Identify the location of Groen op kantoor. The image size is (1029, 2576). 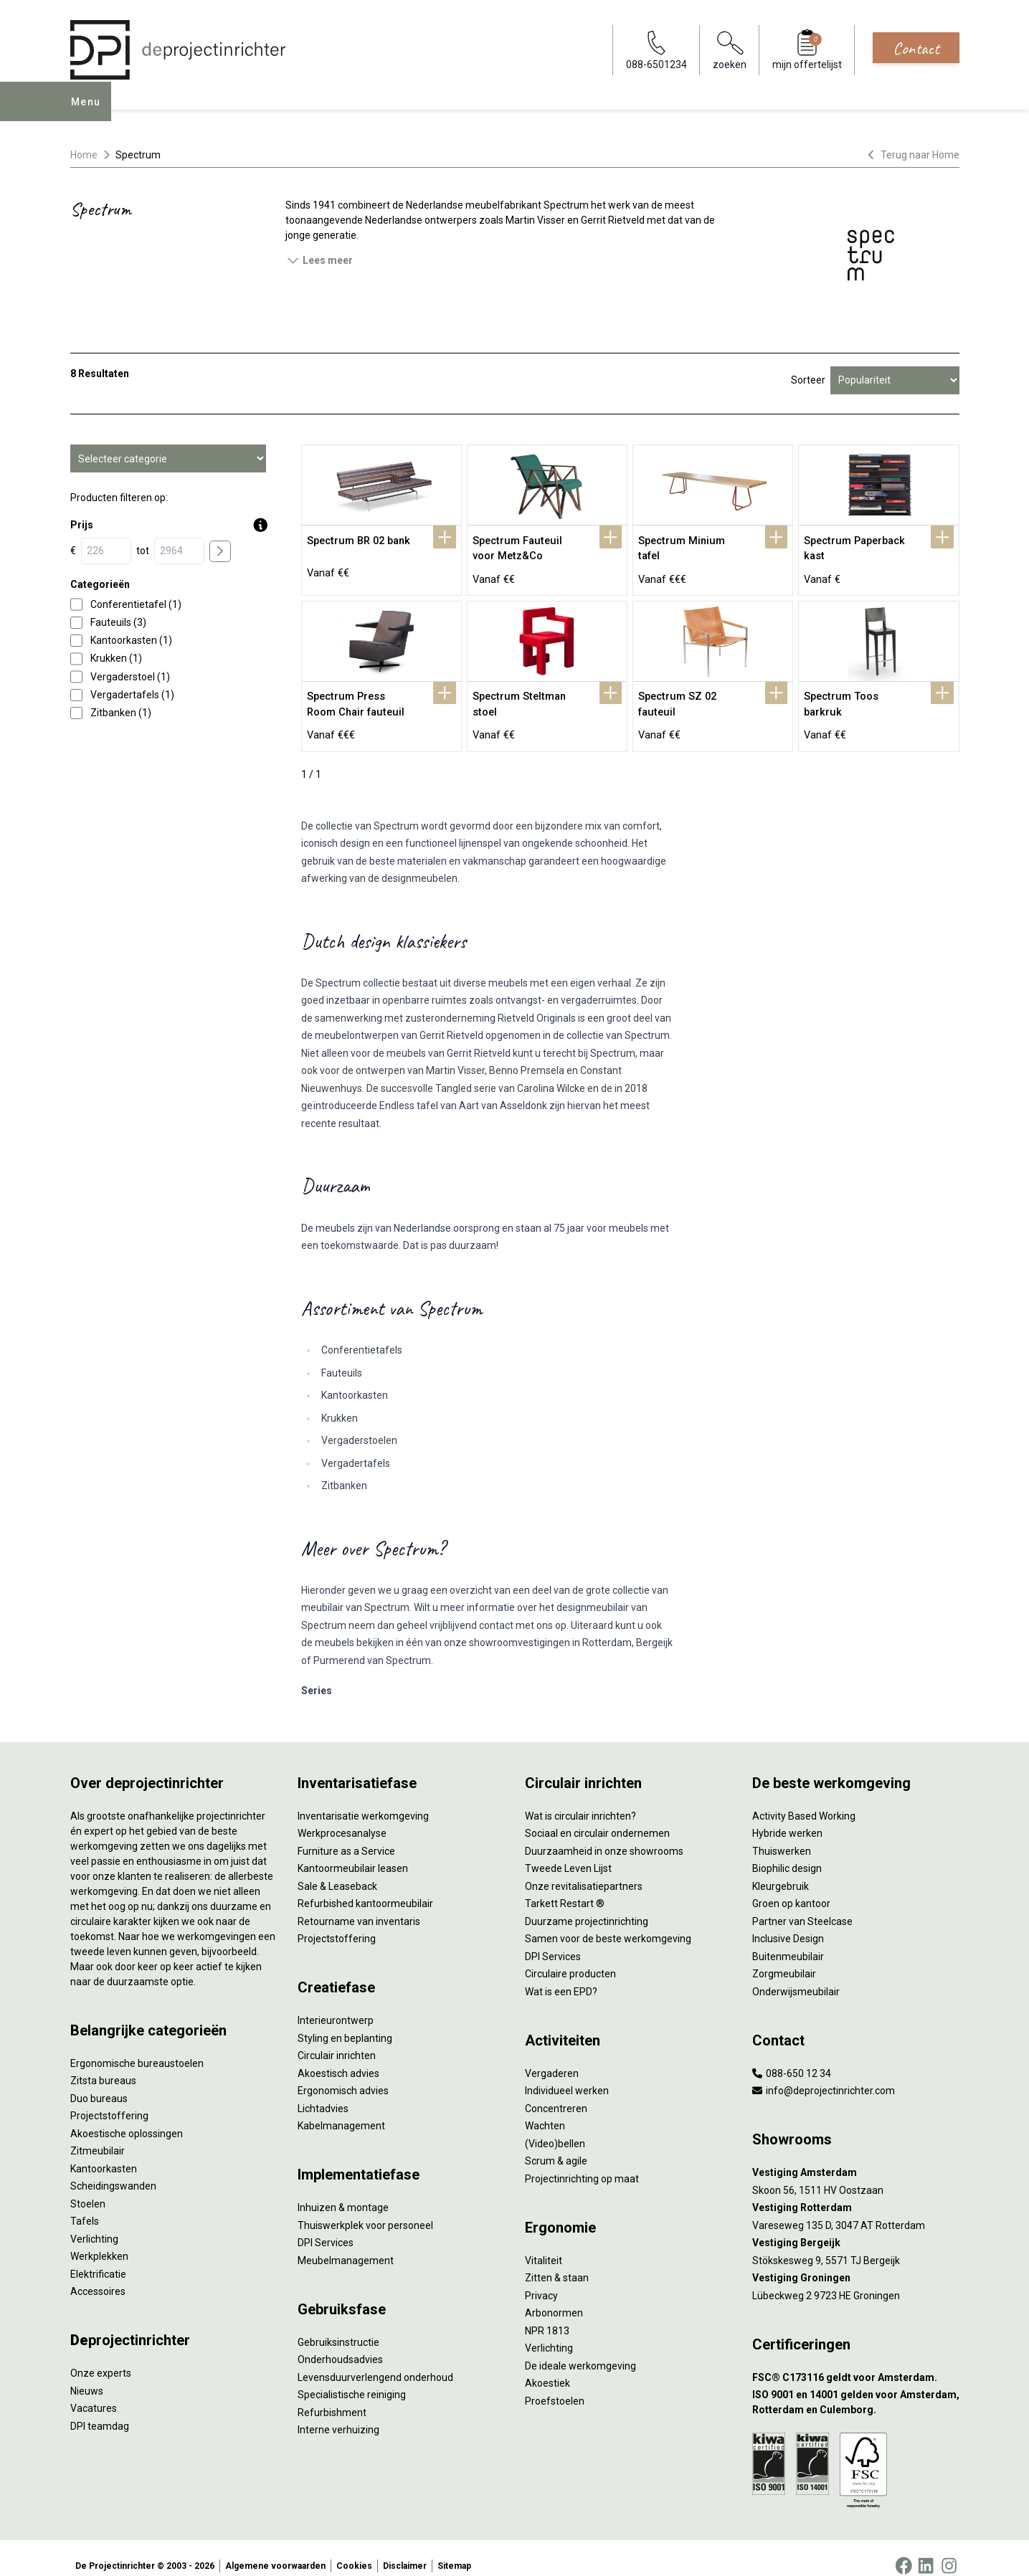
(791, 1887).